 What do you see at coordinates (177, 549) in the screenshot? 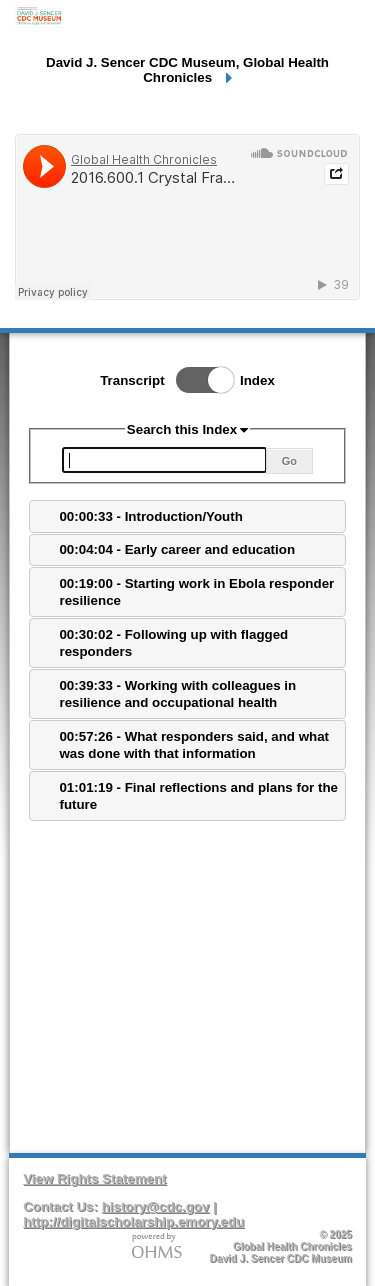
I see `00:04:04 - Early career and education` at bounding box center [177, 549].